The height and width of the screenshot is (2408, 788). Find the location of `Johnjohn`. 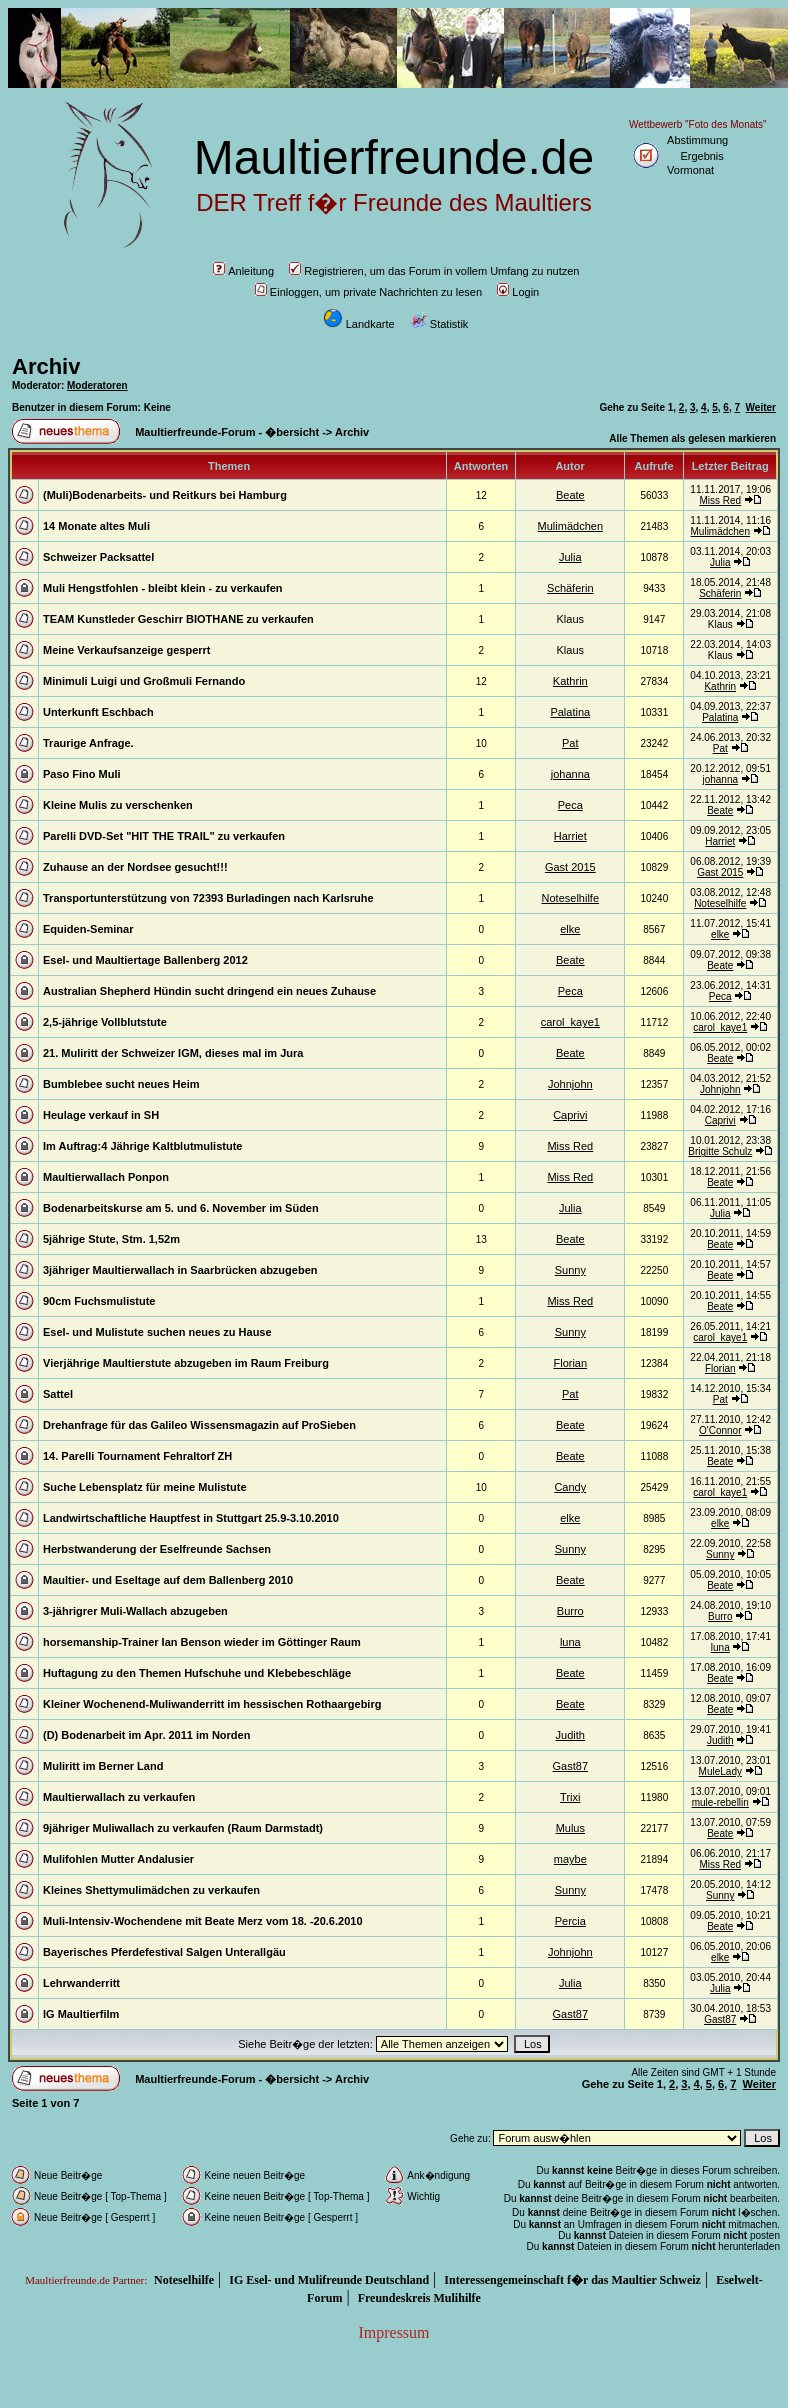

Johnjohn is located at coordinates (570, 1084).